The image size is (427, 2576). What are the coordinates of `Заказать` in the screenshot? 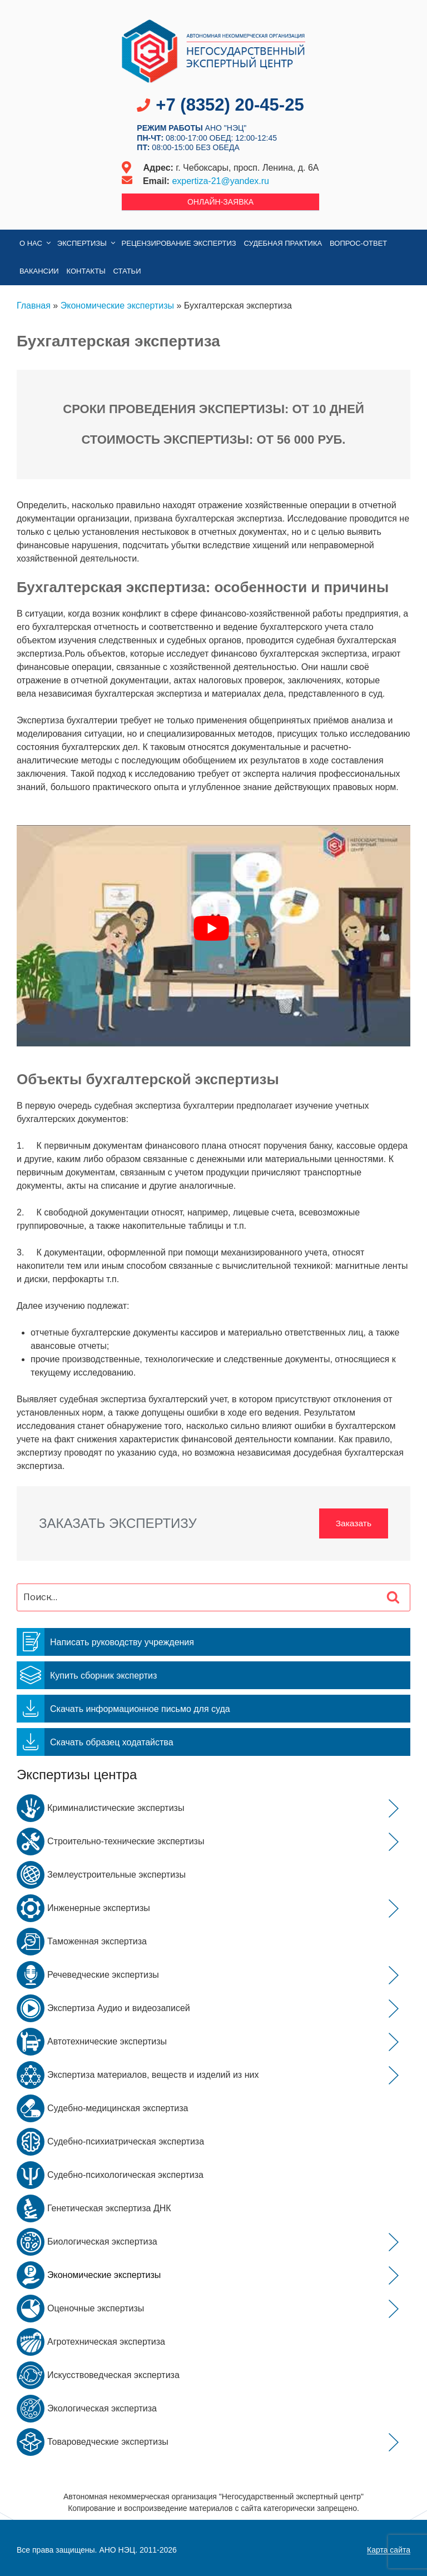 It's located at (353, 1523).